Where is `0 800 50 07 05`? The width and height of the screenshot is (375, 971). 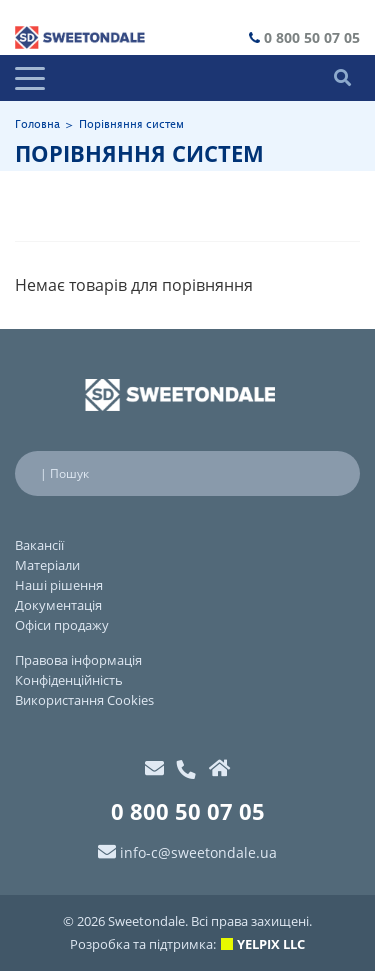 0 800 50 07 05 is located at coordinates (312, 37).